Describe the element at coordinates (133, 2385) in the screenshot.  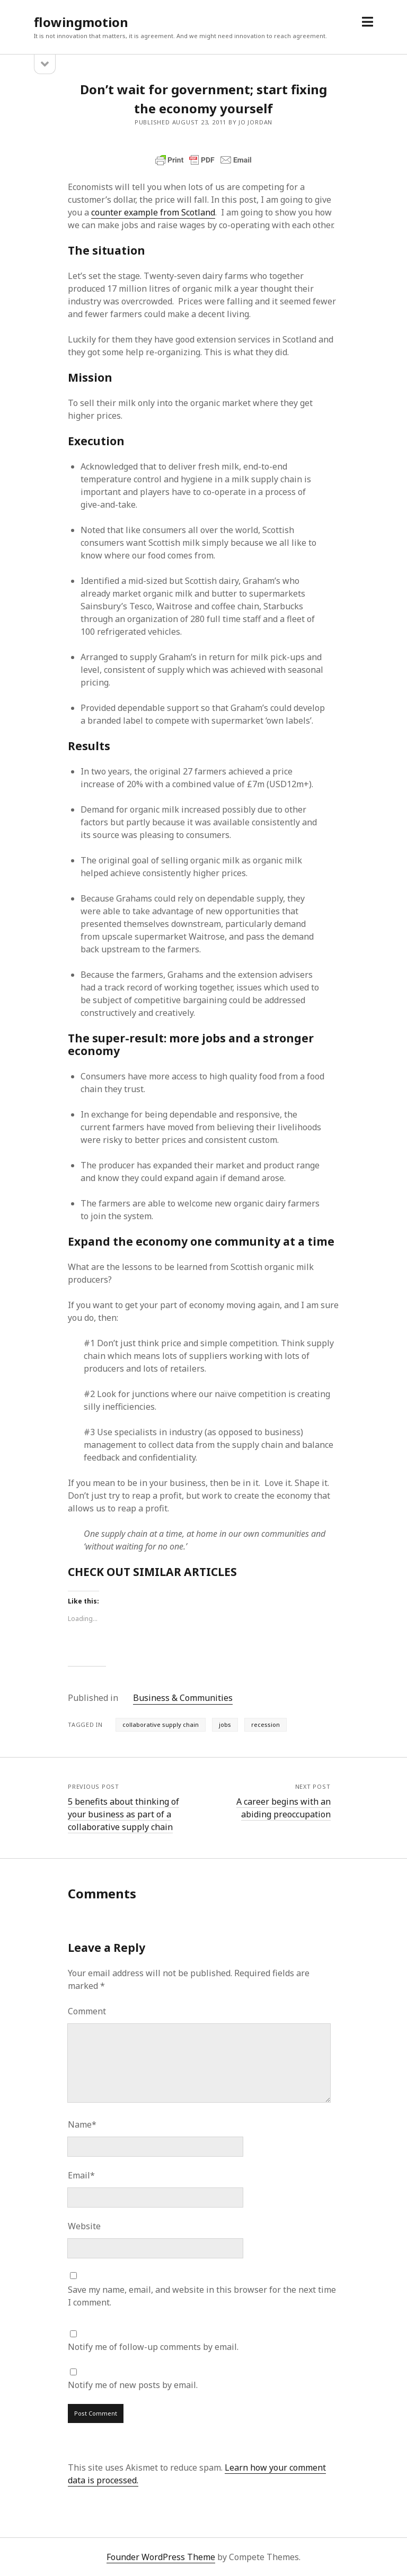
I see `Notify me of new posts by email.` at that location.